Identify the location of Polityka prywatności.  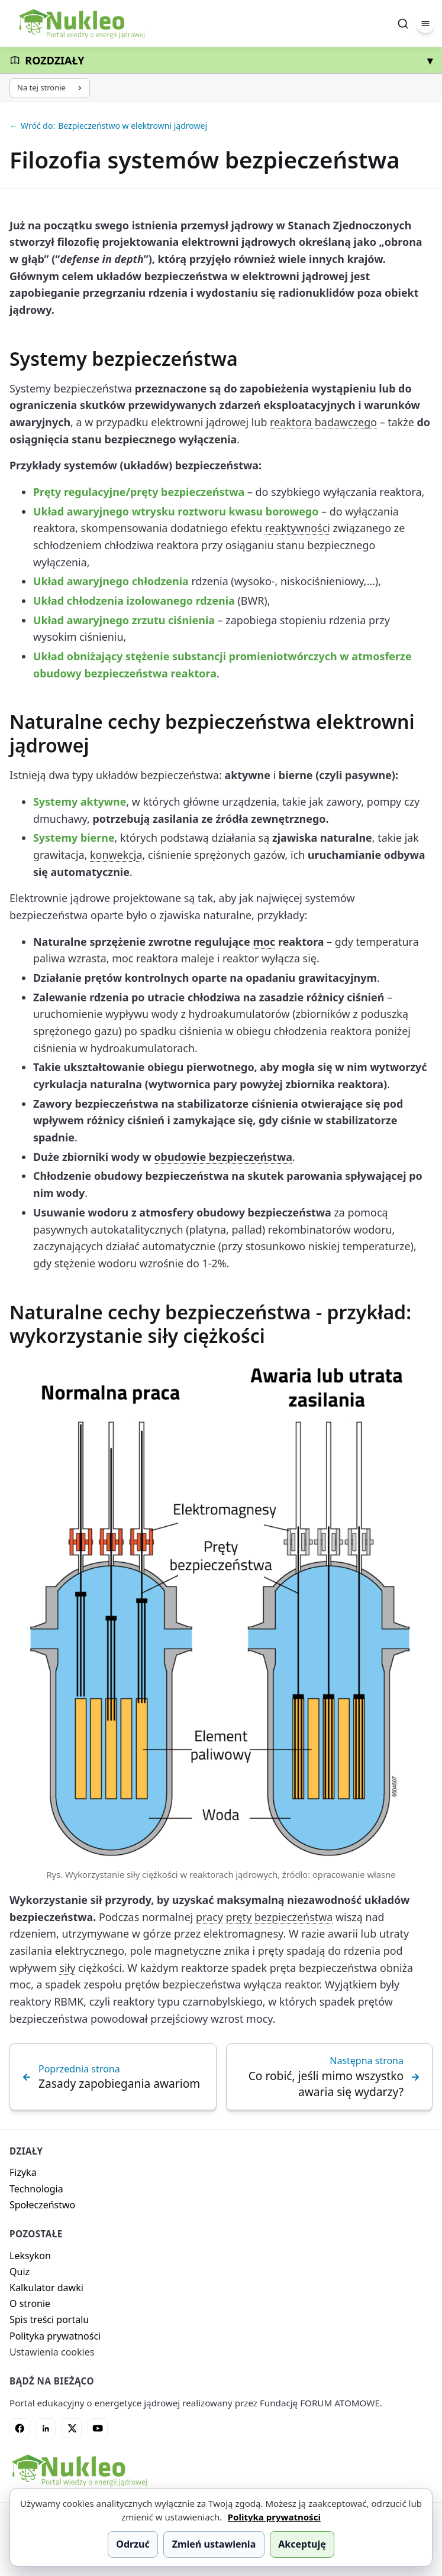
(55, 2336).